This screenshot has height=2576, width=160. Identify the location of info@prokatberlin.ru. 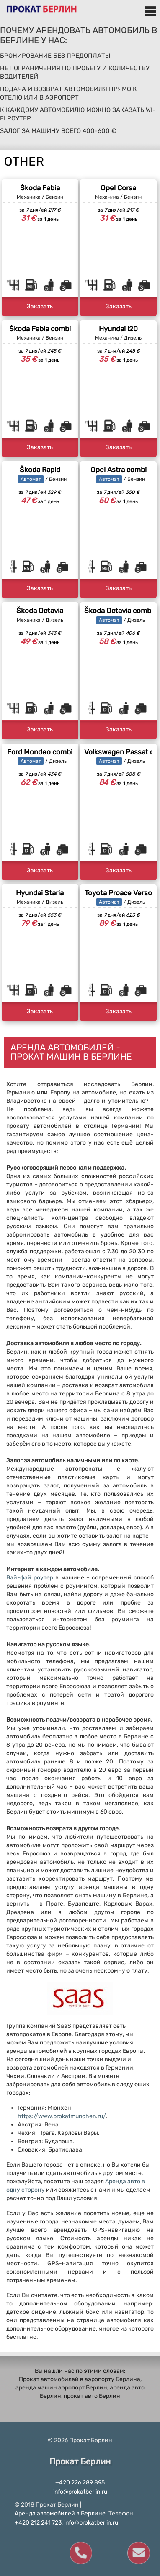
(80, 2491).